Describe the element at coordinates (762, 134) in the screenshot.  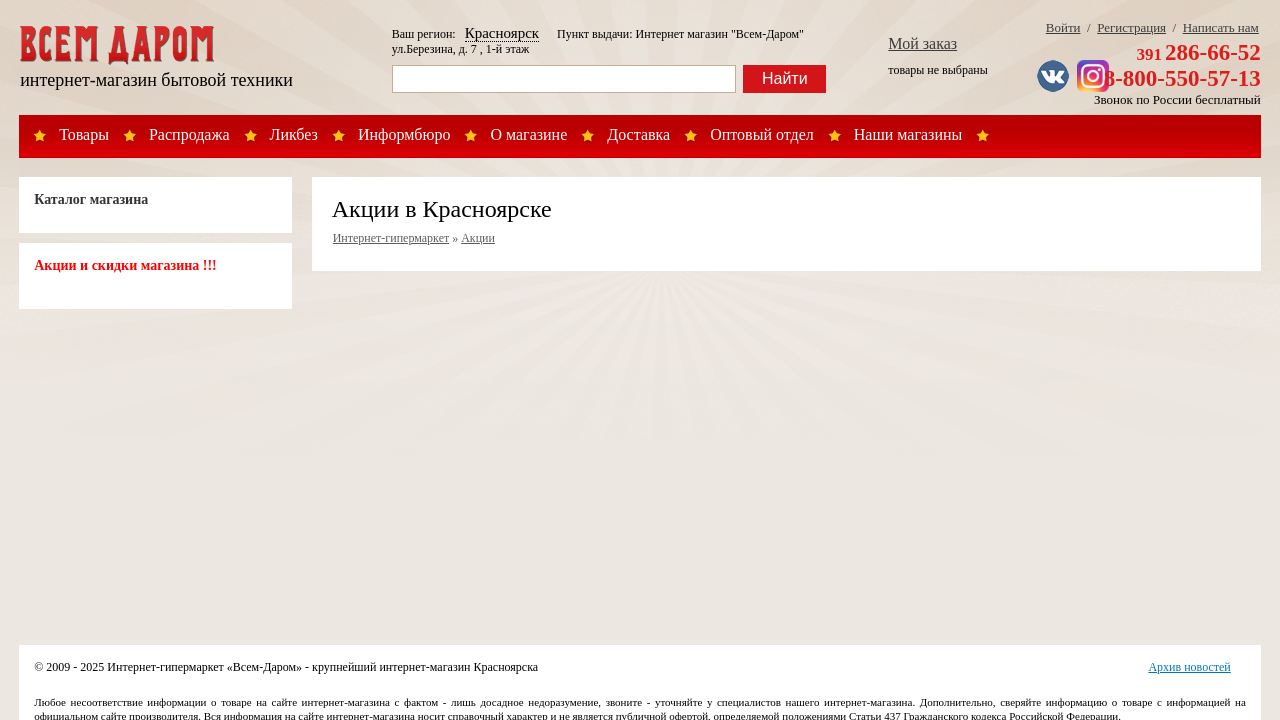
I see `Оптовый отдел` at that location.